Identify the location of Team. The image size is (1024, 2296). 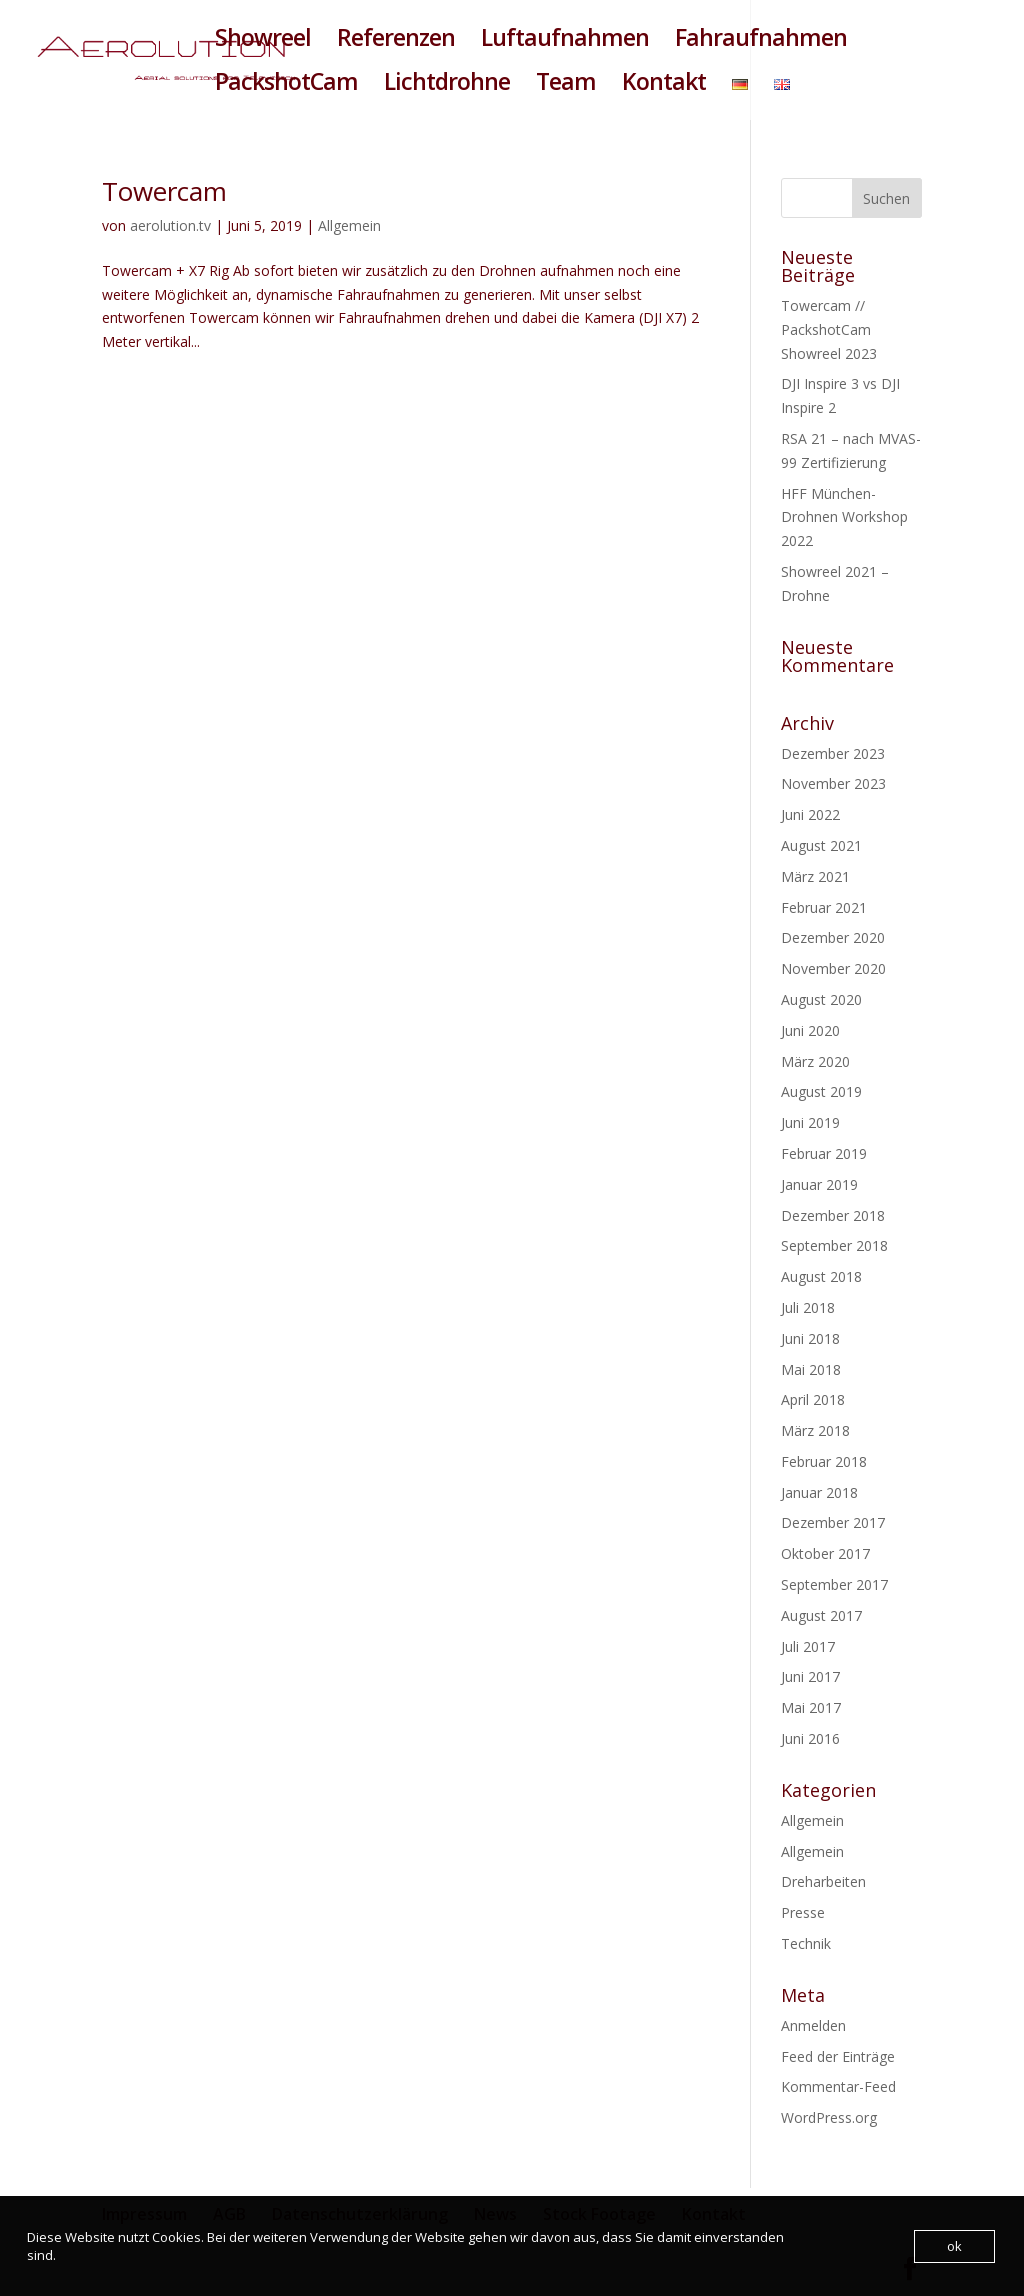
(566, 85).